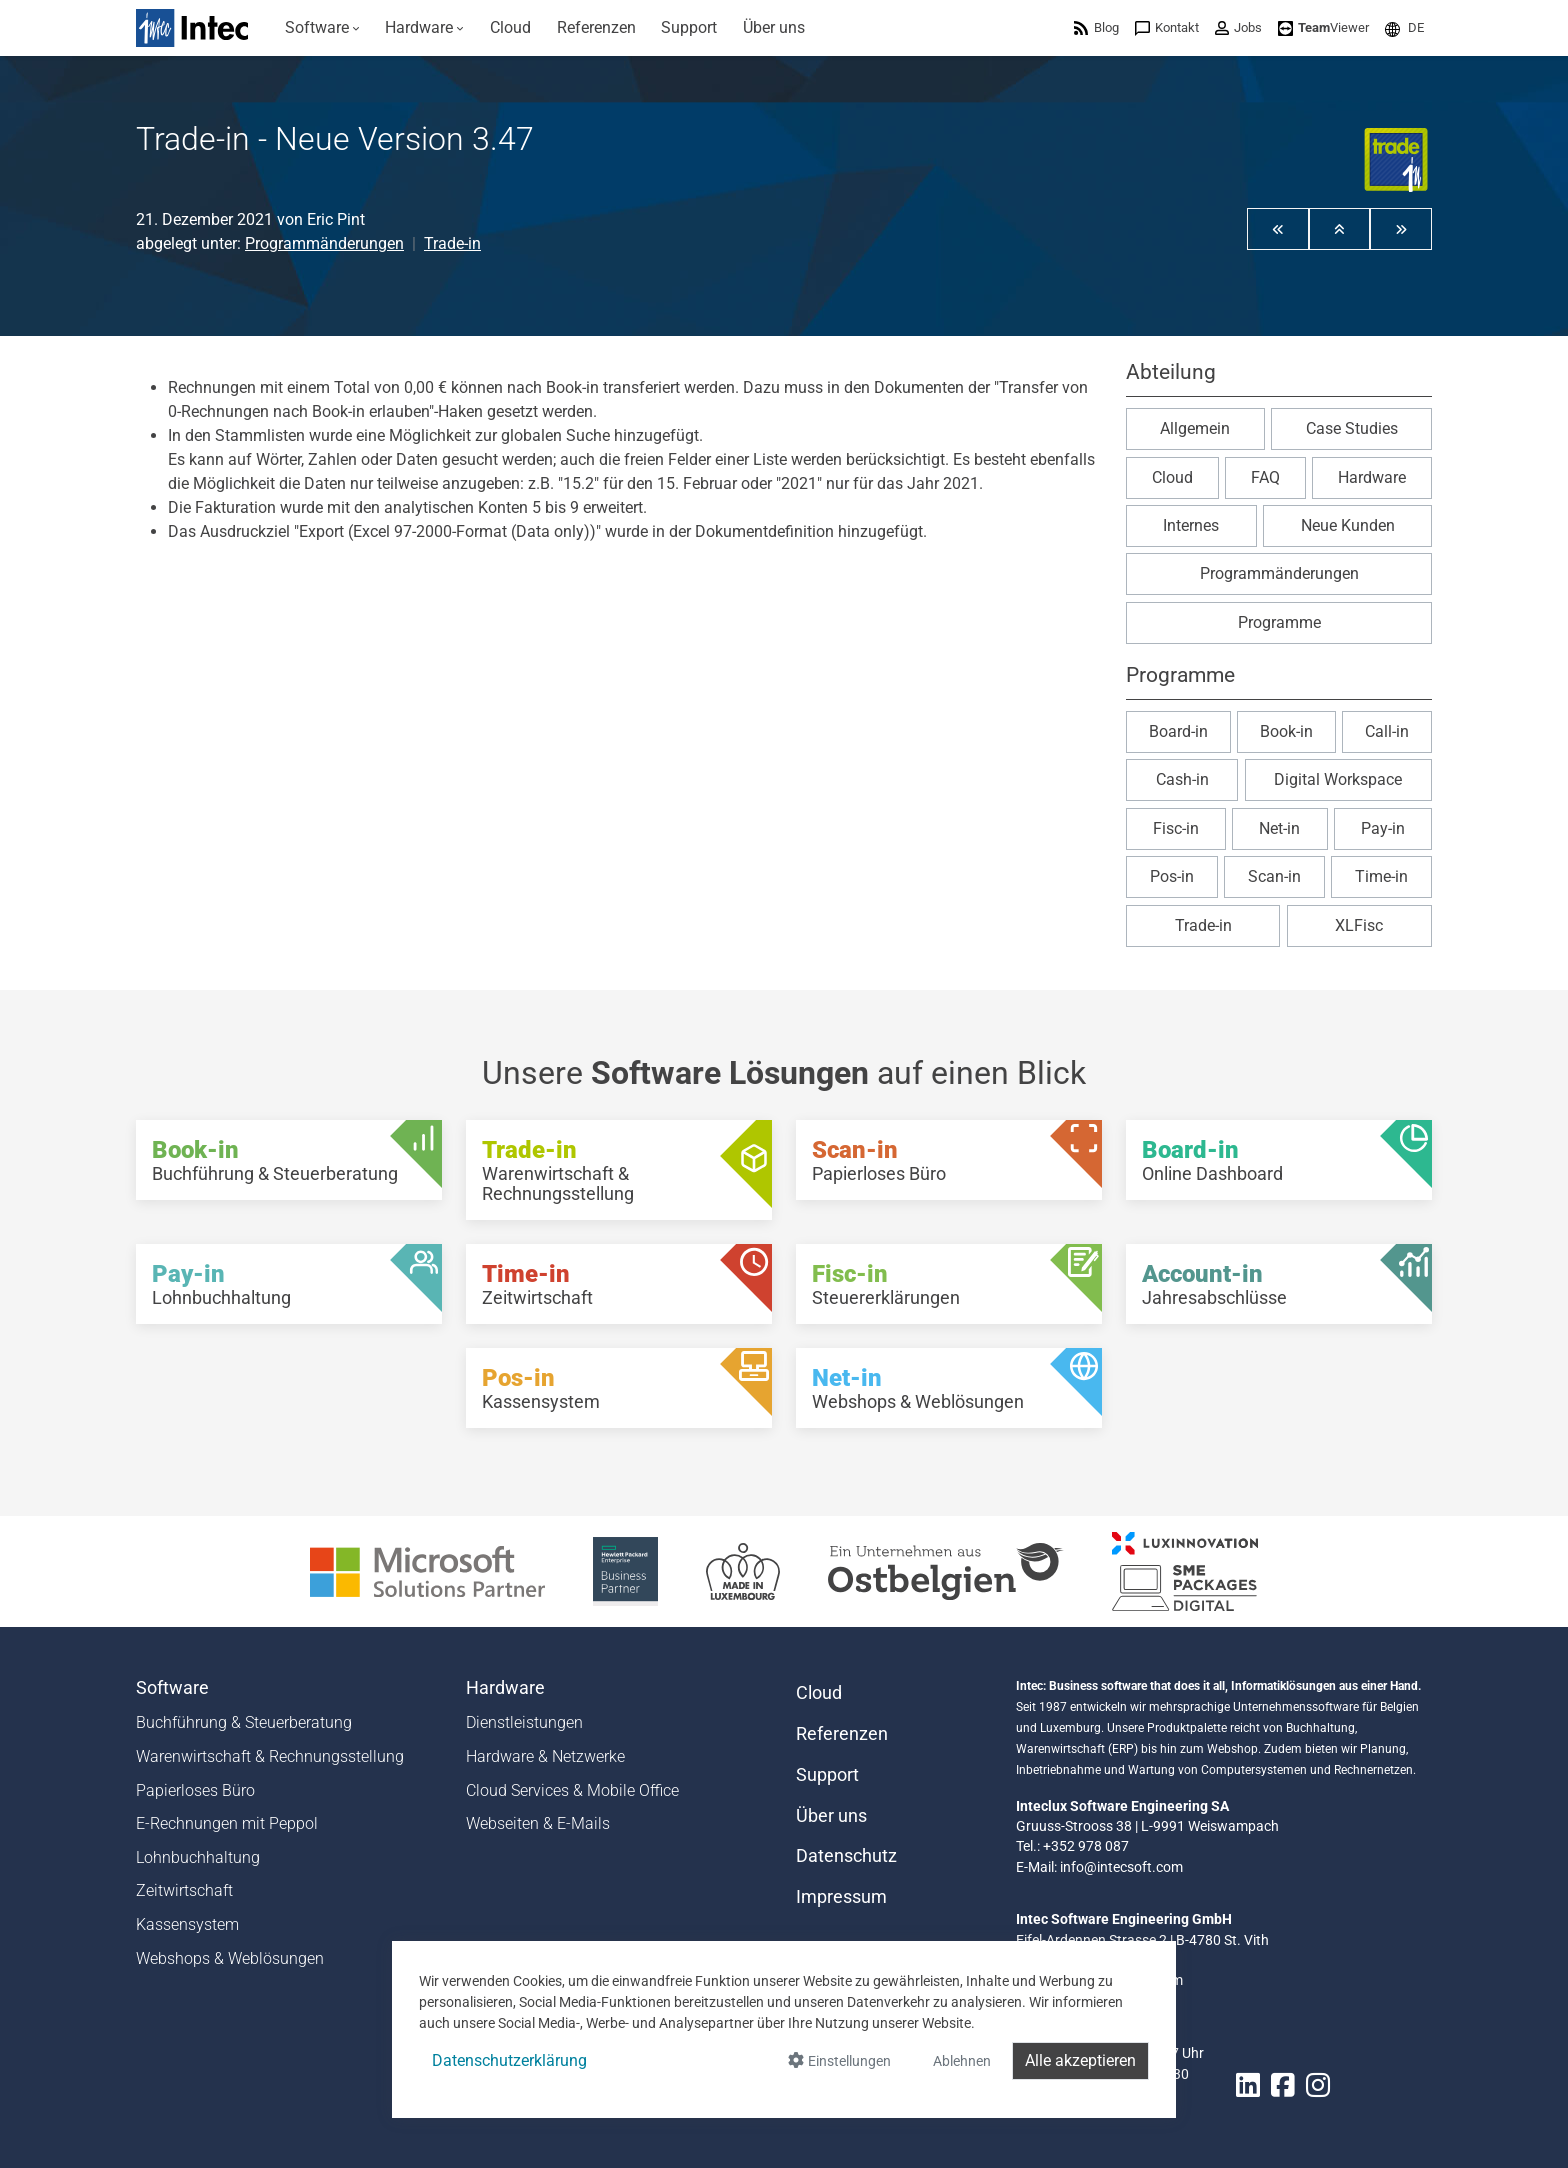 The width and height of the screenshot is (1568, 2168). What do you see at coordinates (572, 1790) in the screenshot?
I see `Cloud Services & Mobile Office` at bounding box center [572, 1790].